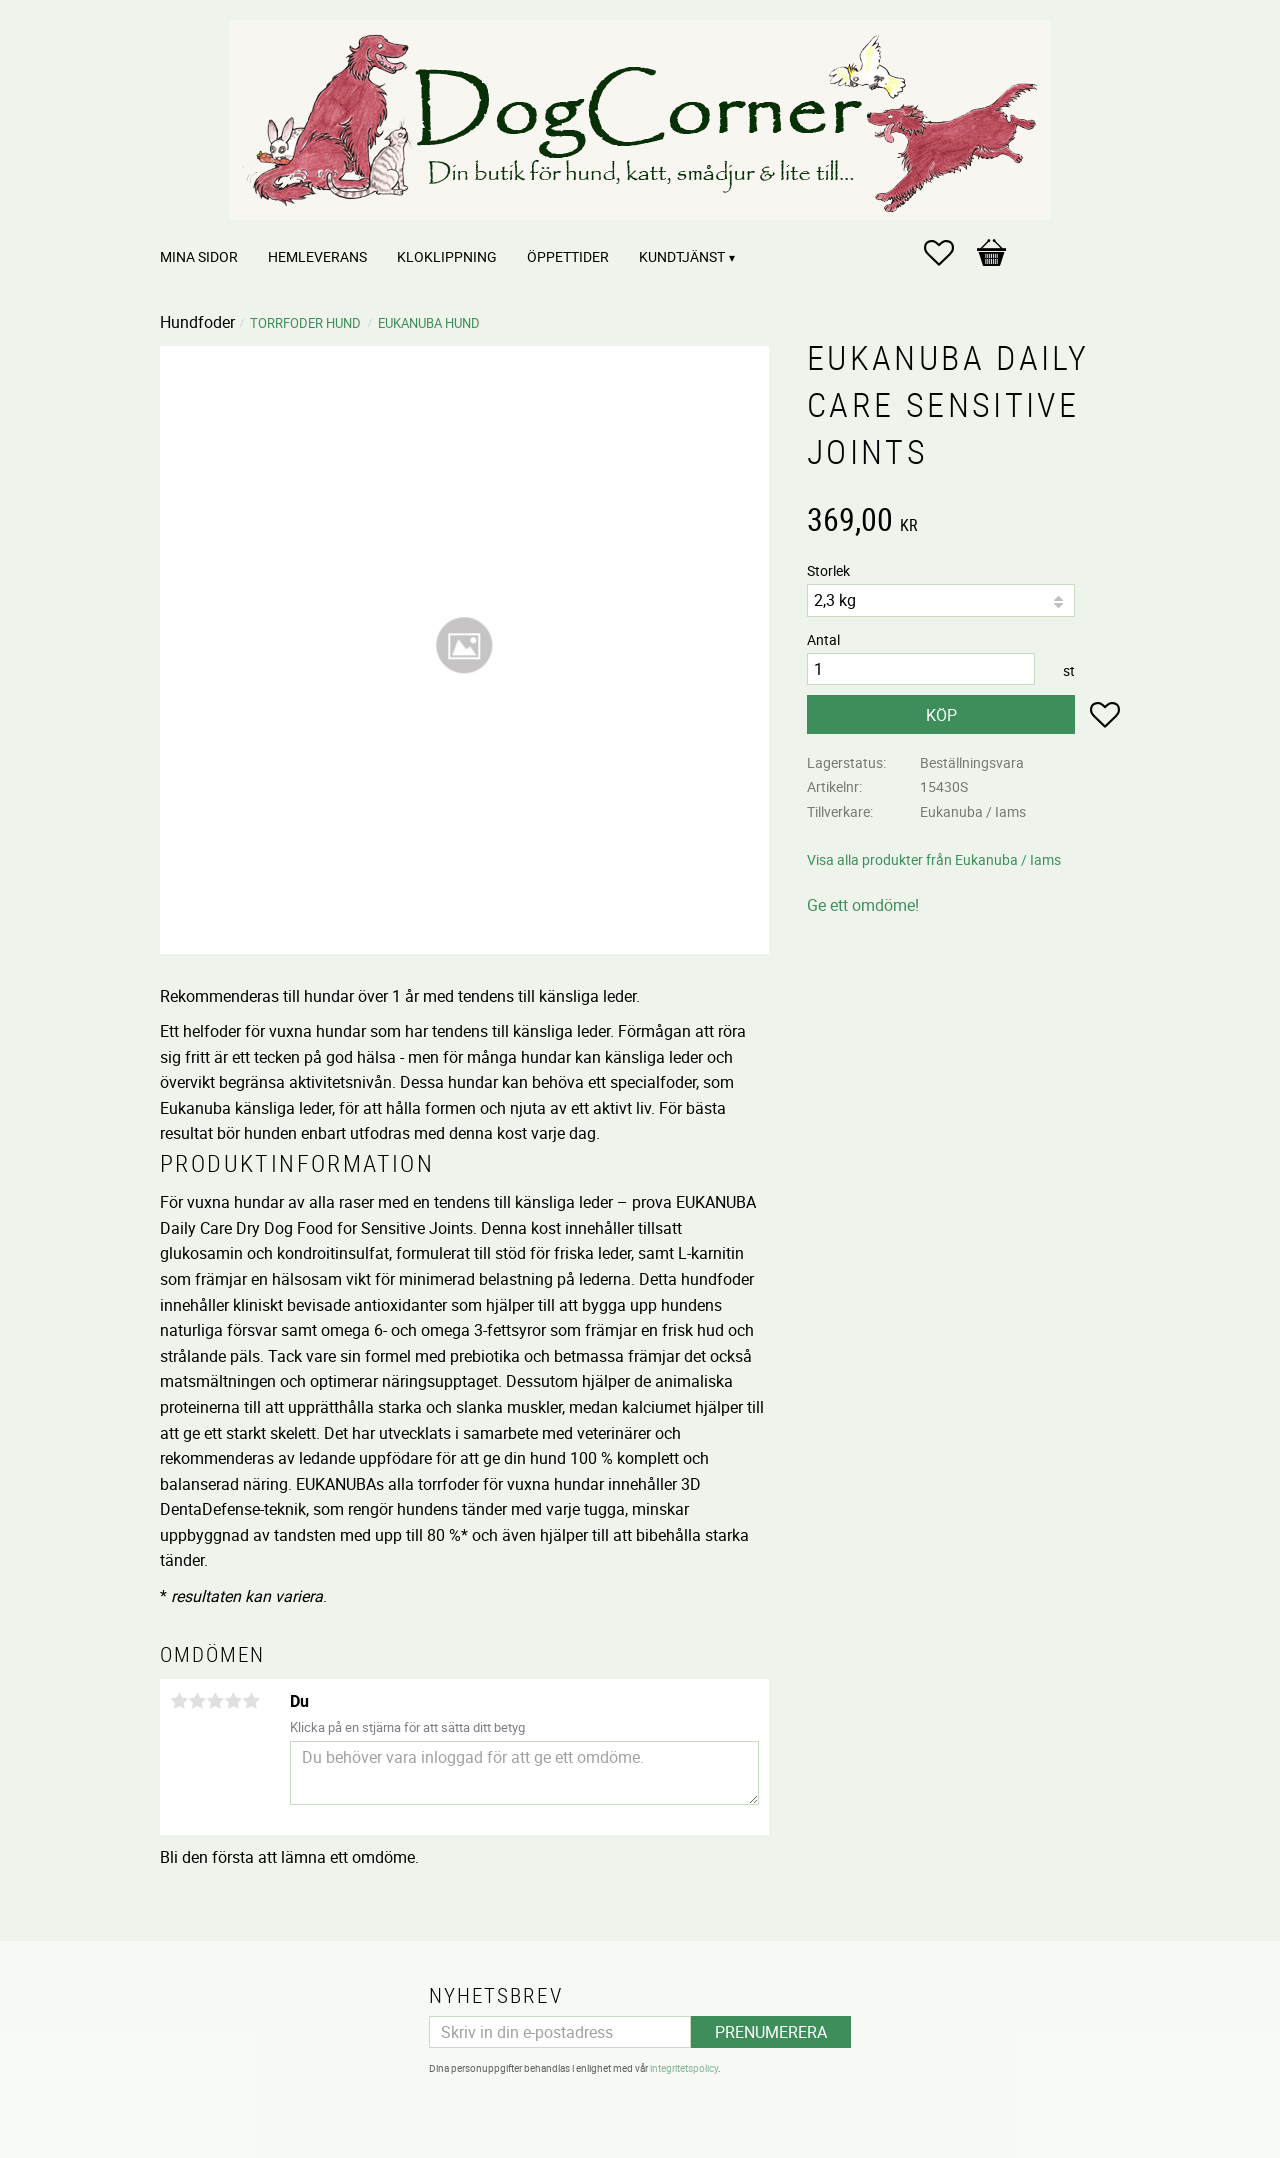 The image size is (1280, 2158). I want to click on 3 stjärnor, so click(215, 1701).